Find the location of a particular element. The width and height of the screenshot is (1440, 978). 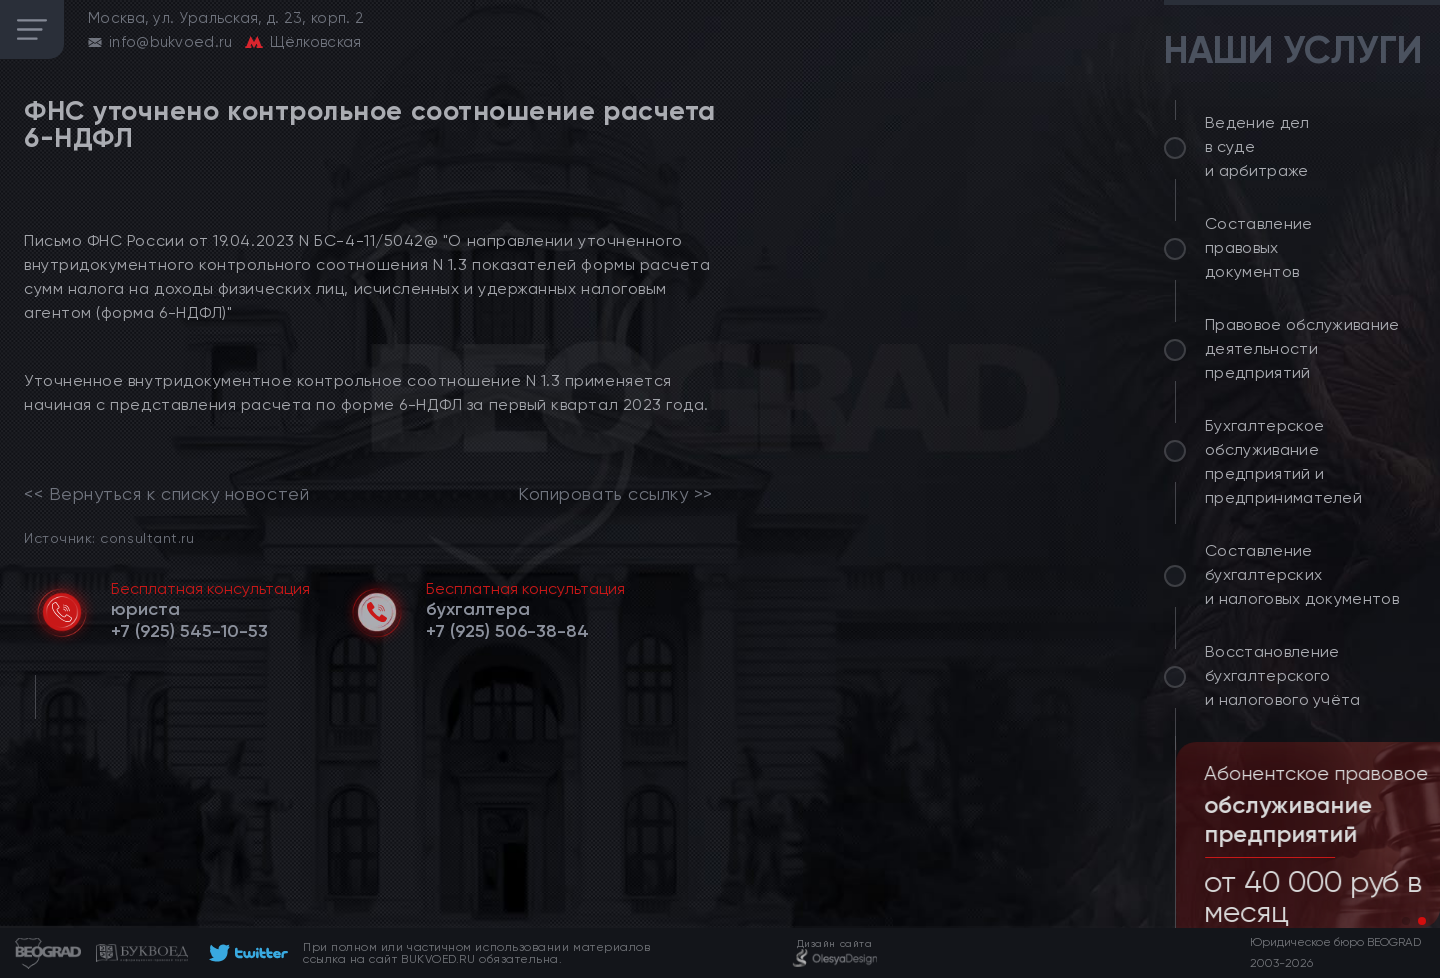

[footer] is located at coordinates (245, 953).